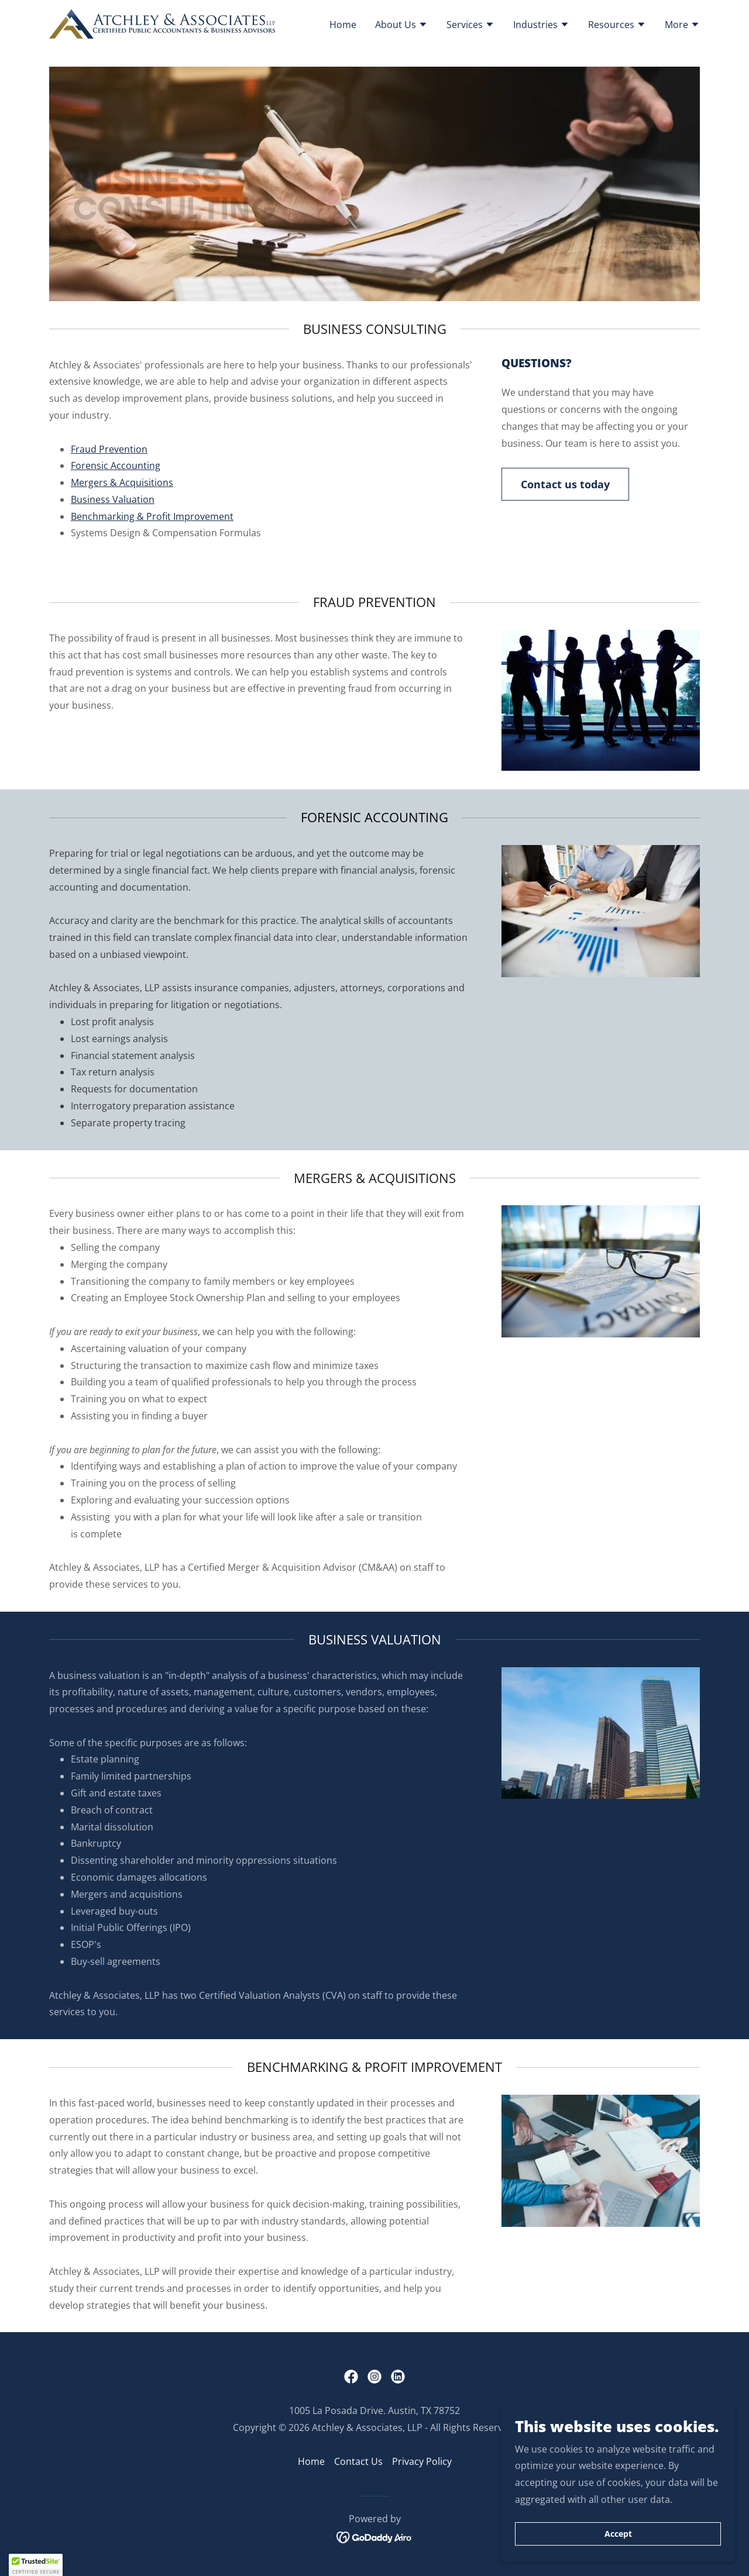  Describe the element at coordinates (162, 22) in the screenshot. I see `[link]` at that location.